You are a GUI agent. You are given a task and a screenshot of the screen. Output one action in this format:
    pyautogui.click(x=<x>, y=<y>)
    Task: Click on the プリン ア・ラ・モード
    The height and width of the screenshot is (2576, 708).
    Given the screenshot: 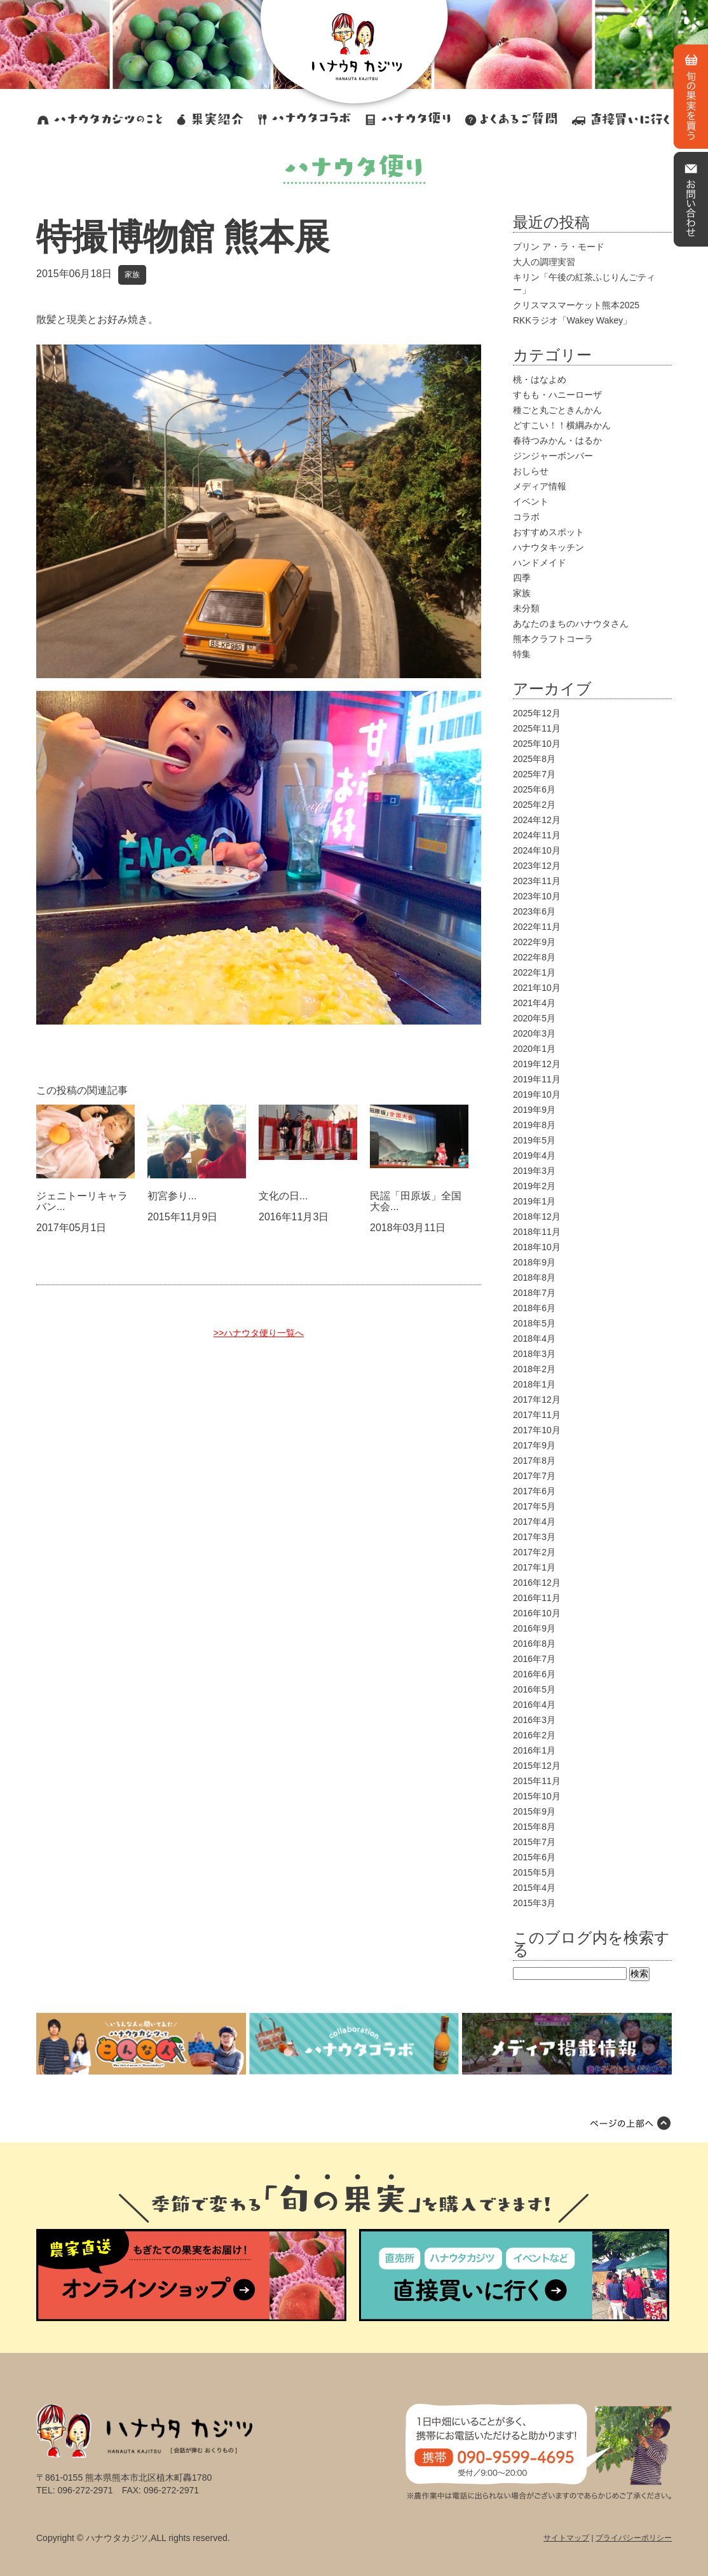 What is the action you would take?
    pyautogui.click(x=558, y=247)
    